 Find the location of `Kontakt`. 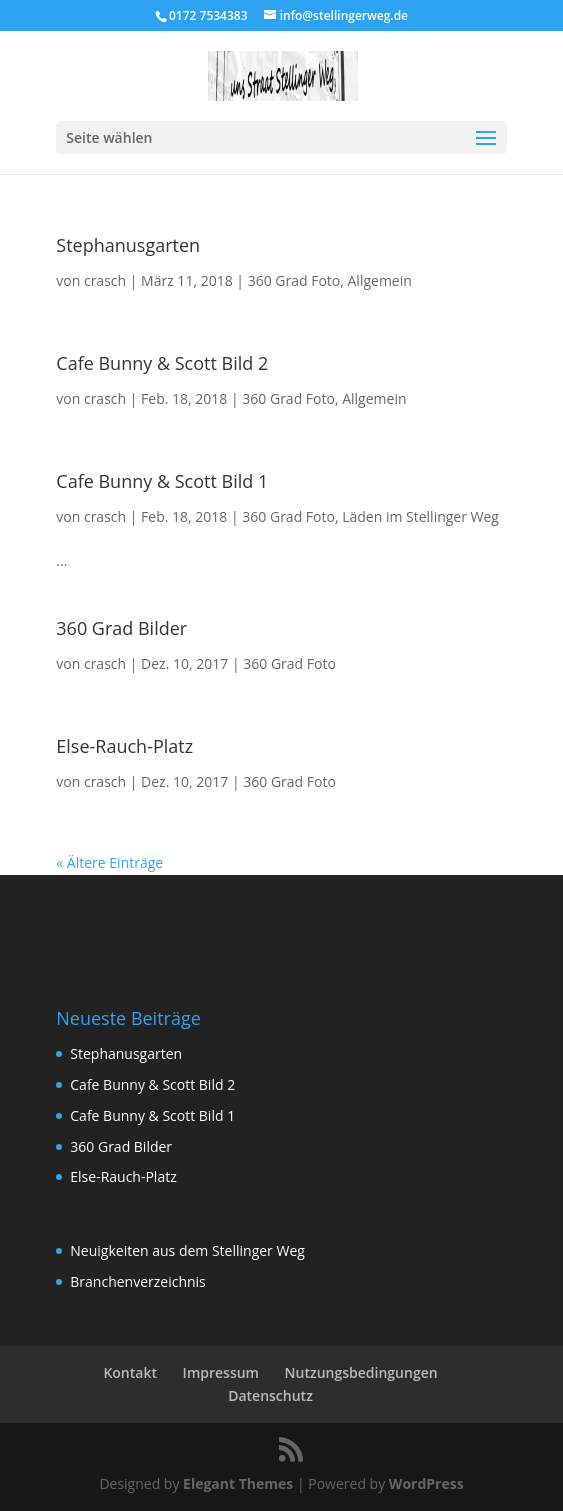

Kontakt is located at coordinates (130, 1372).